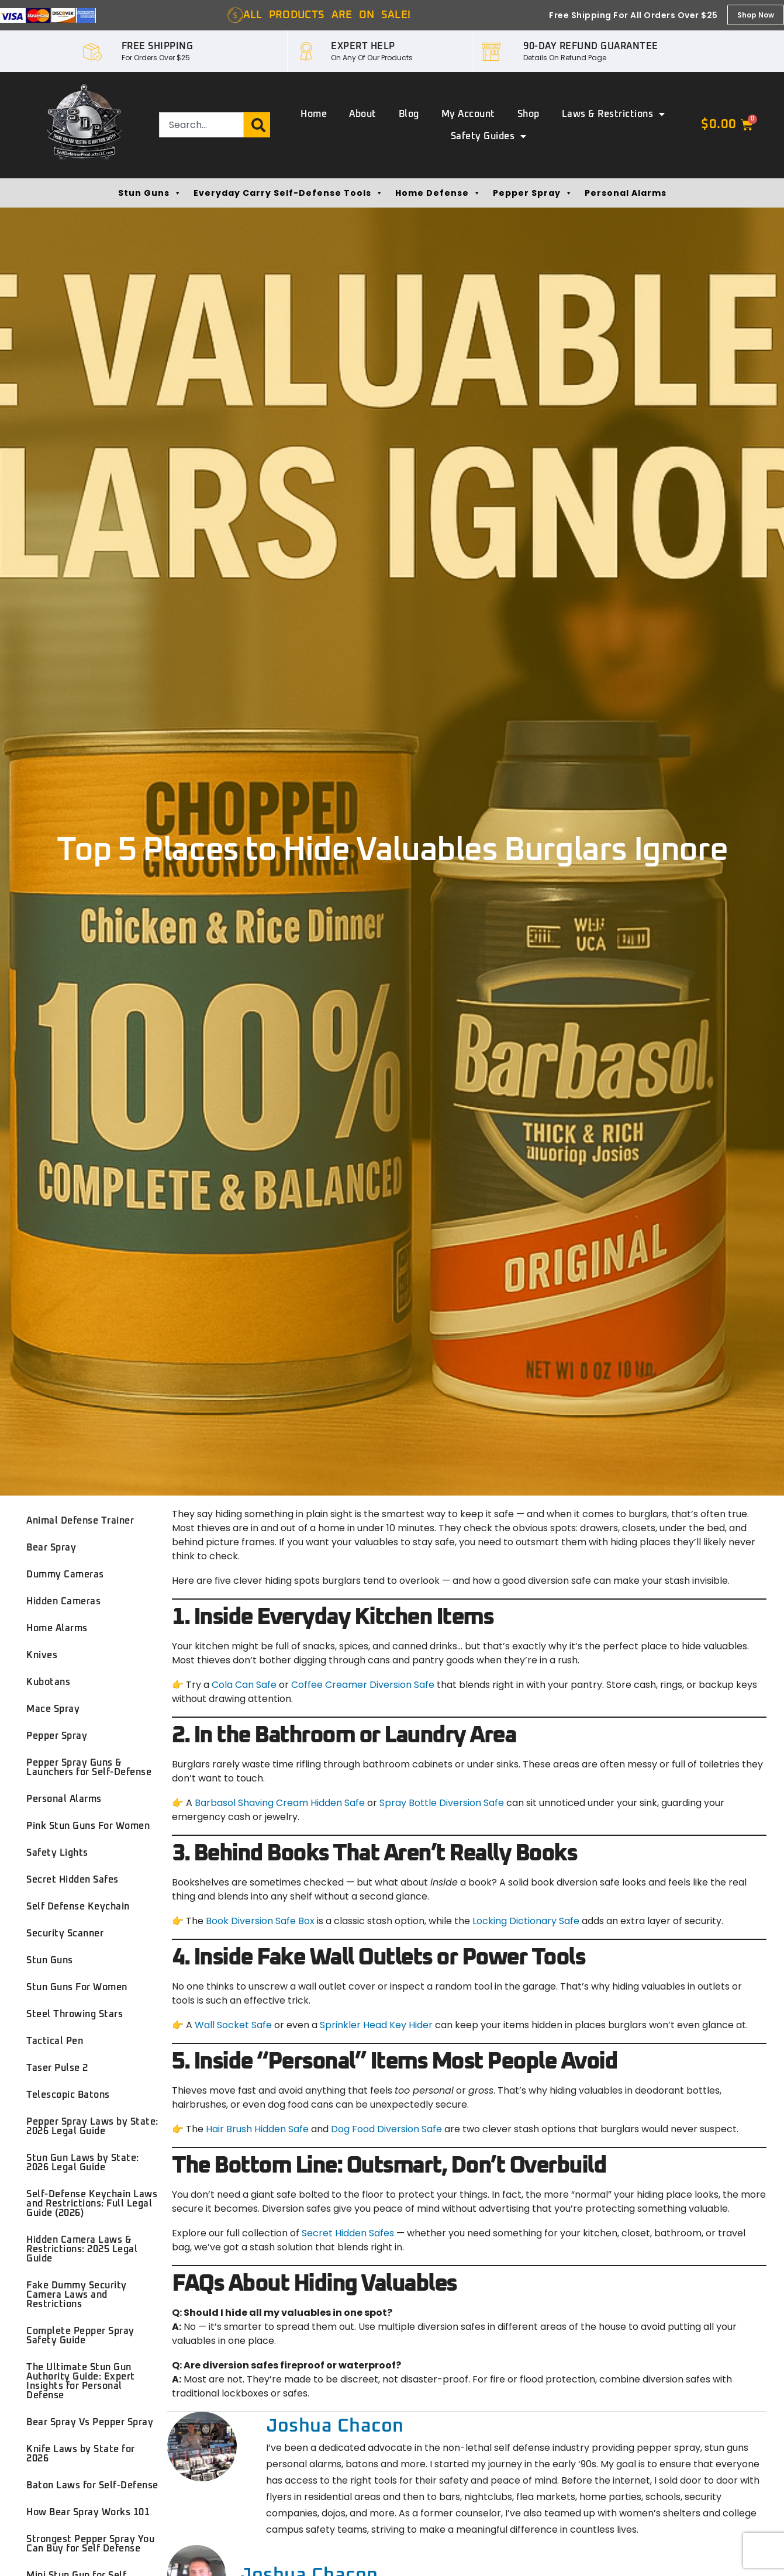  What do you see at coordinates (89, 2422) in the screenshot?
I see `Bear Spray Vs Pepper Spray` at bounding box center [89, 2422].